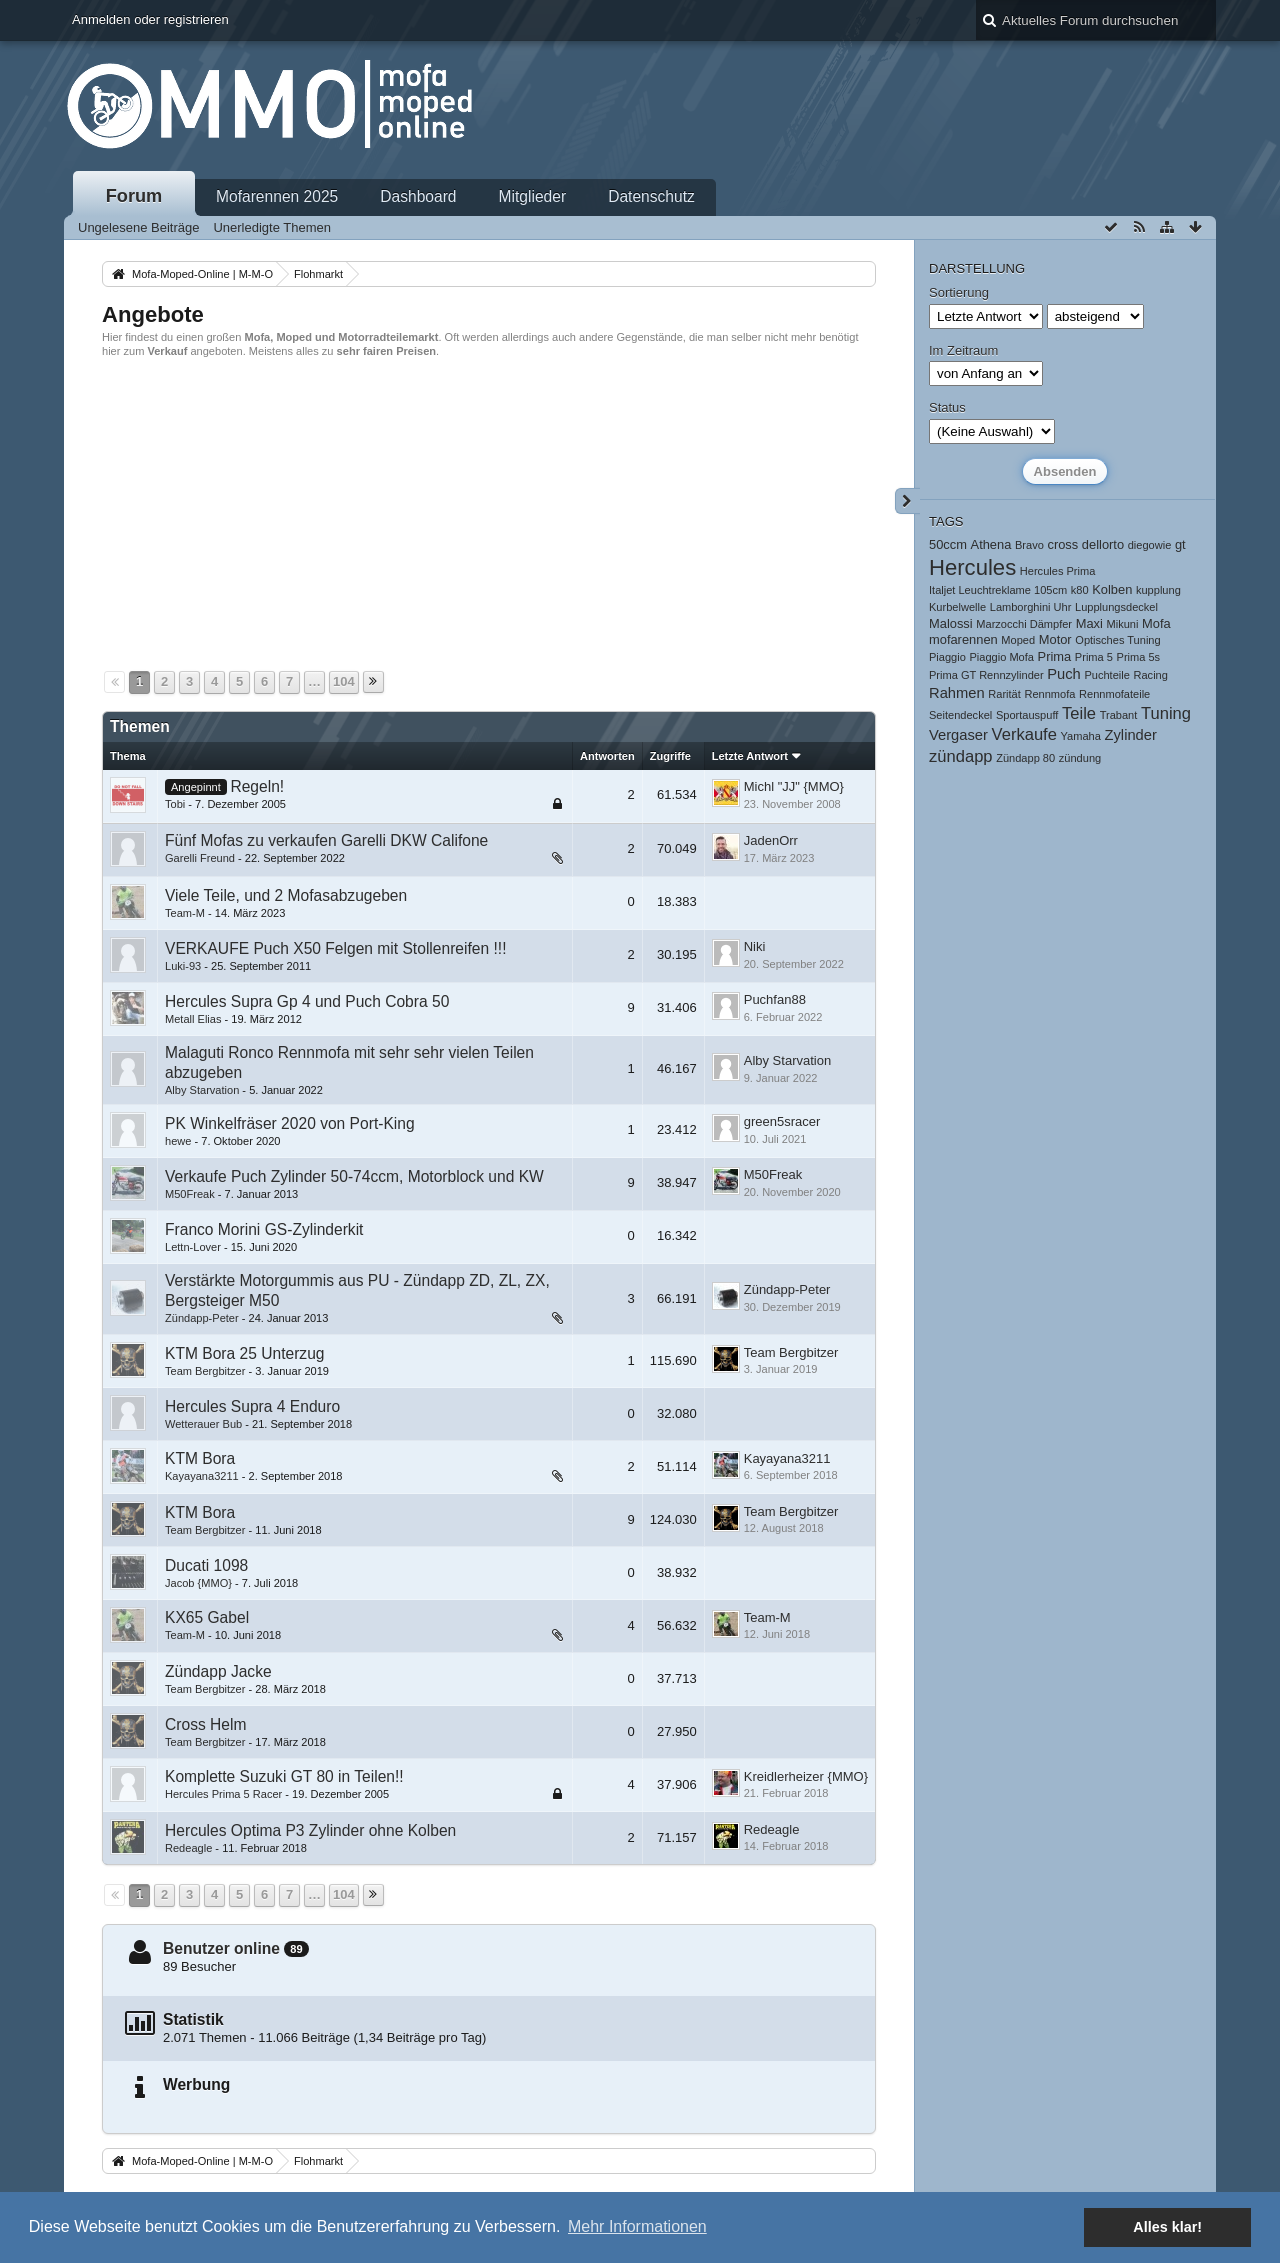 This screenshot has height=2263, width=1280. What do you see at coordinates (1018, 640) in the screenshot?
I see `Moped` at bounding box center [1018, 640].